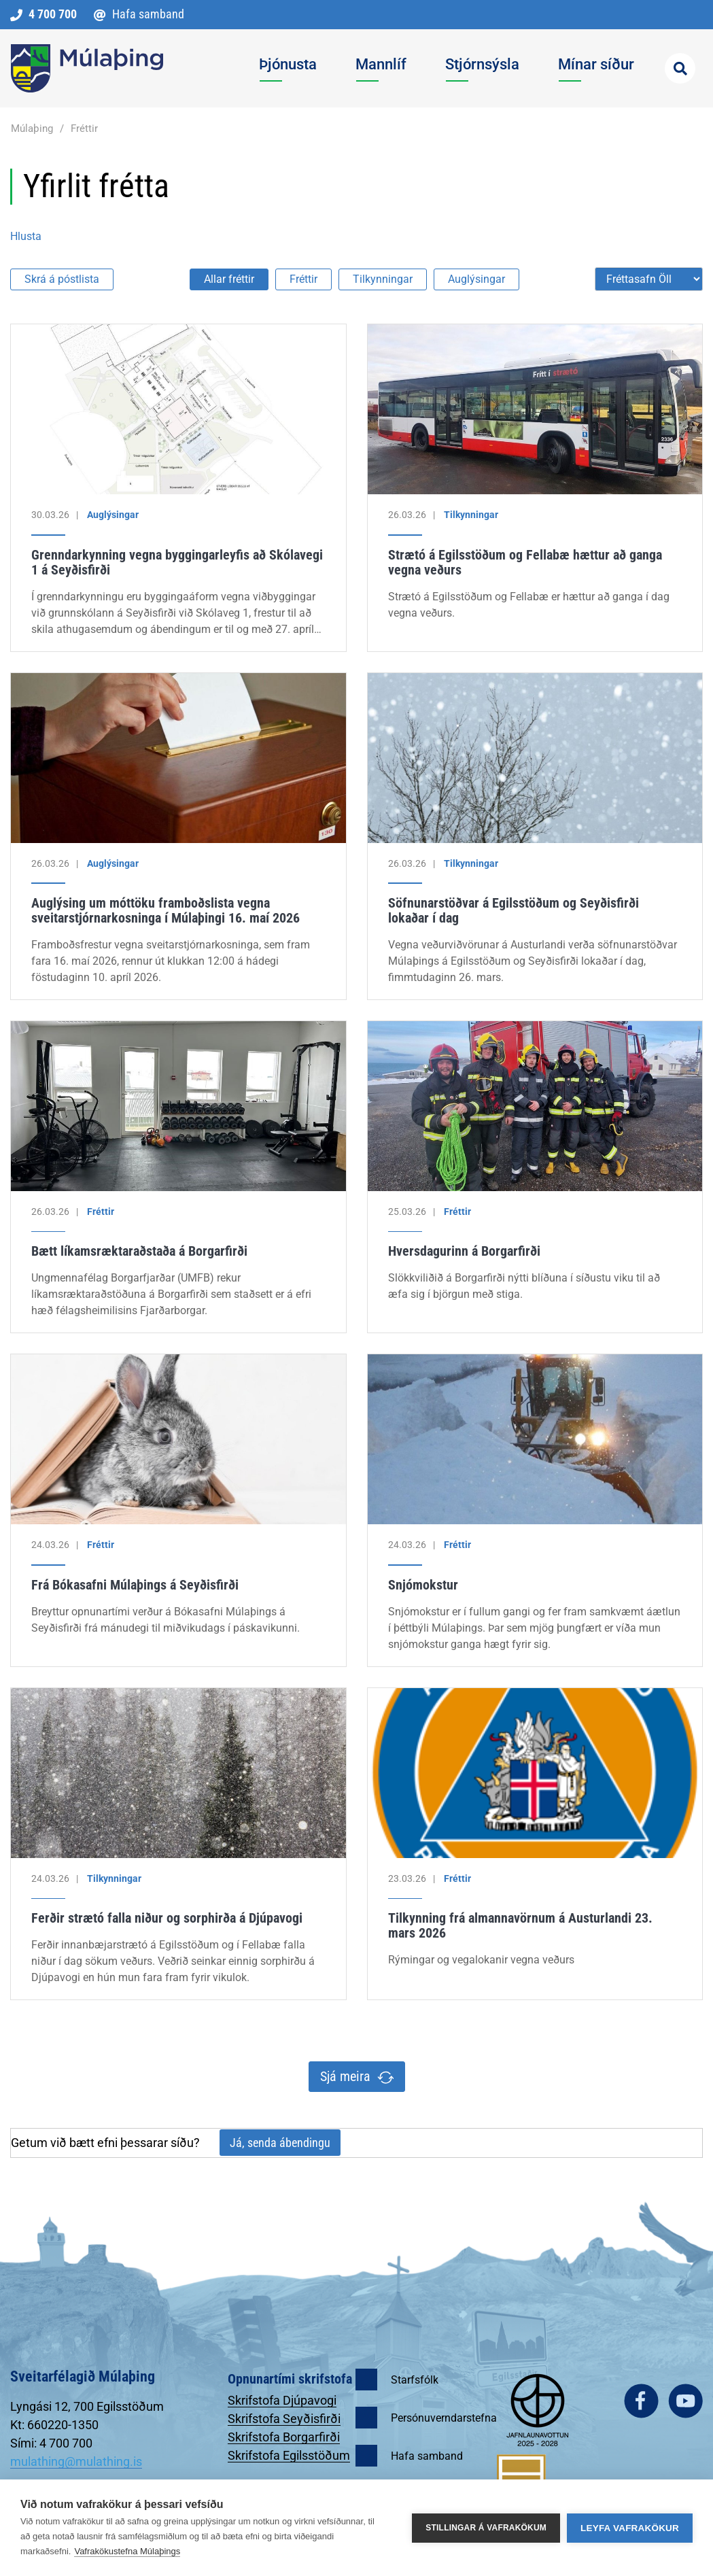  What do you see at coordinates (289, 2455) in the screenshot?
I see `Skrifstofa Egilsstöðum` at bounding box center [289, 2455].